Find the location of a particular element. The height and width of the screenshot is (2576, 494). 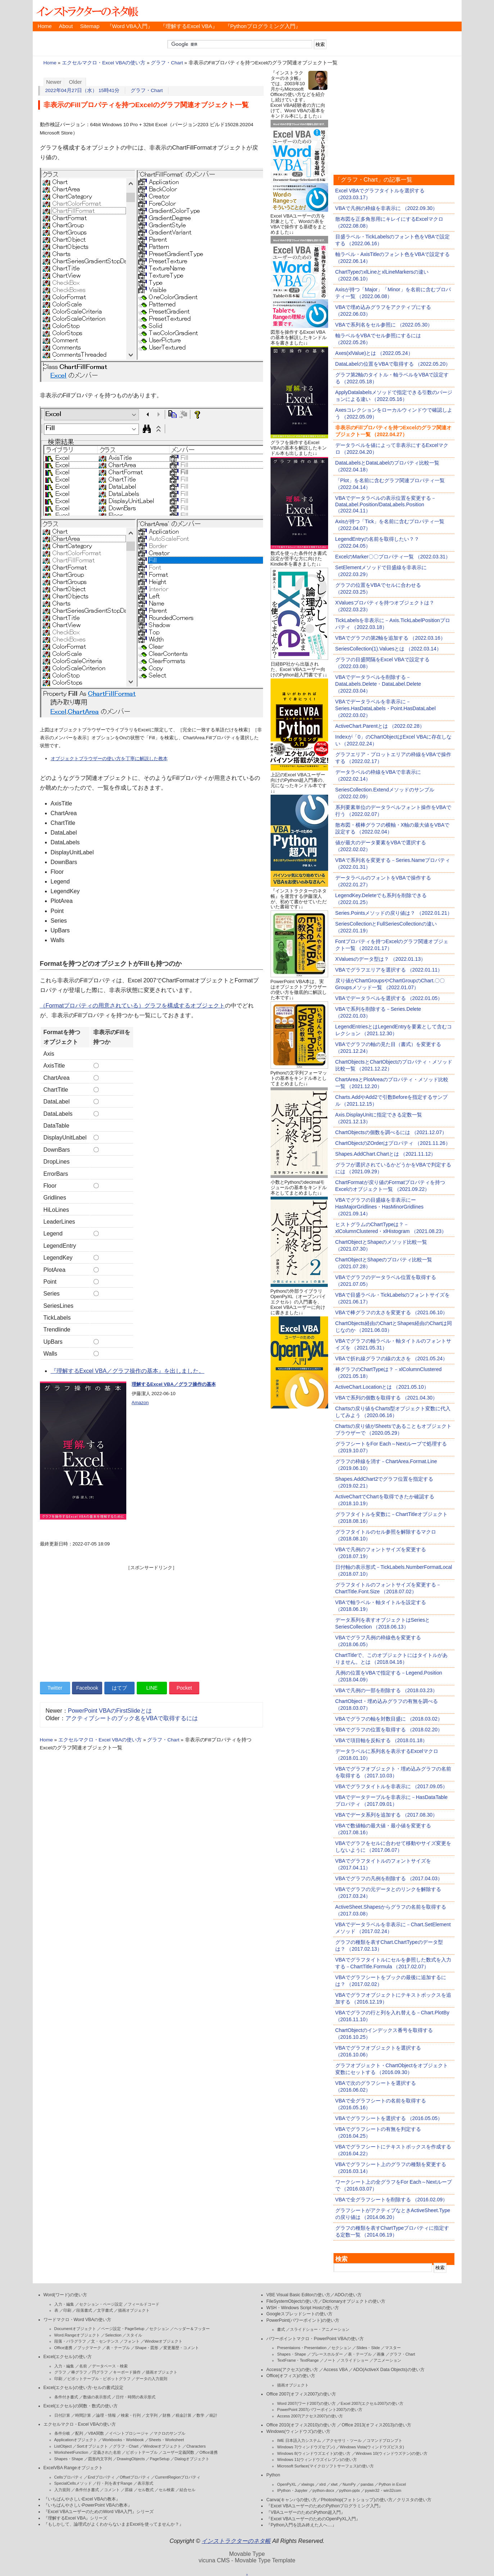

アクセサリ・ツール is located at coordinates (344, 2440).